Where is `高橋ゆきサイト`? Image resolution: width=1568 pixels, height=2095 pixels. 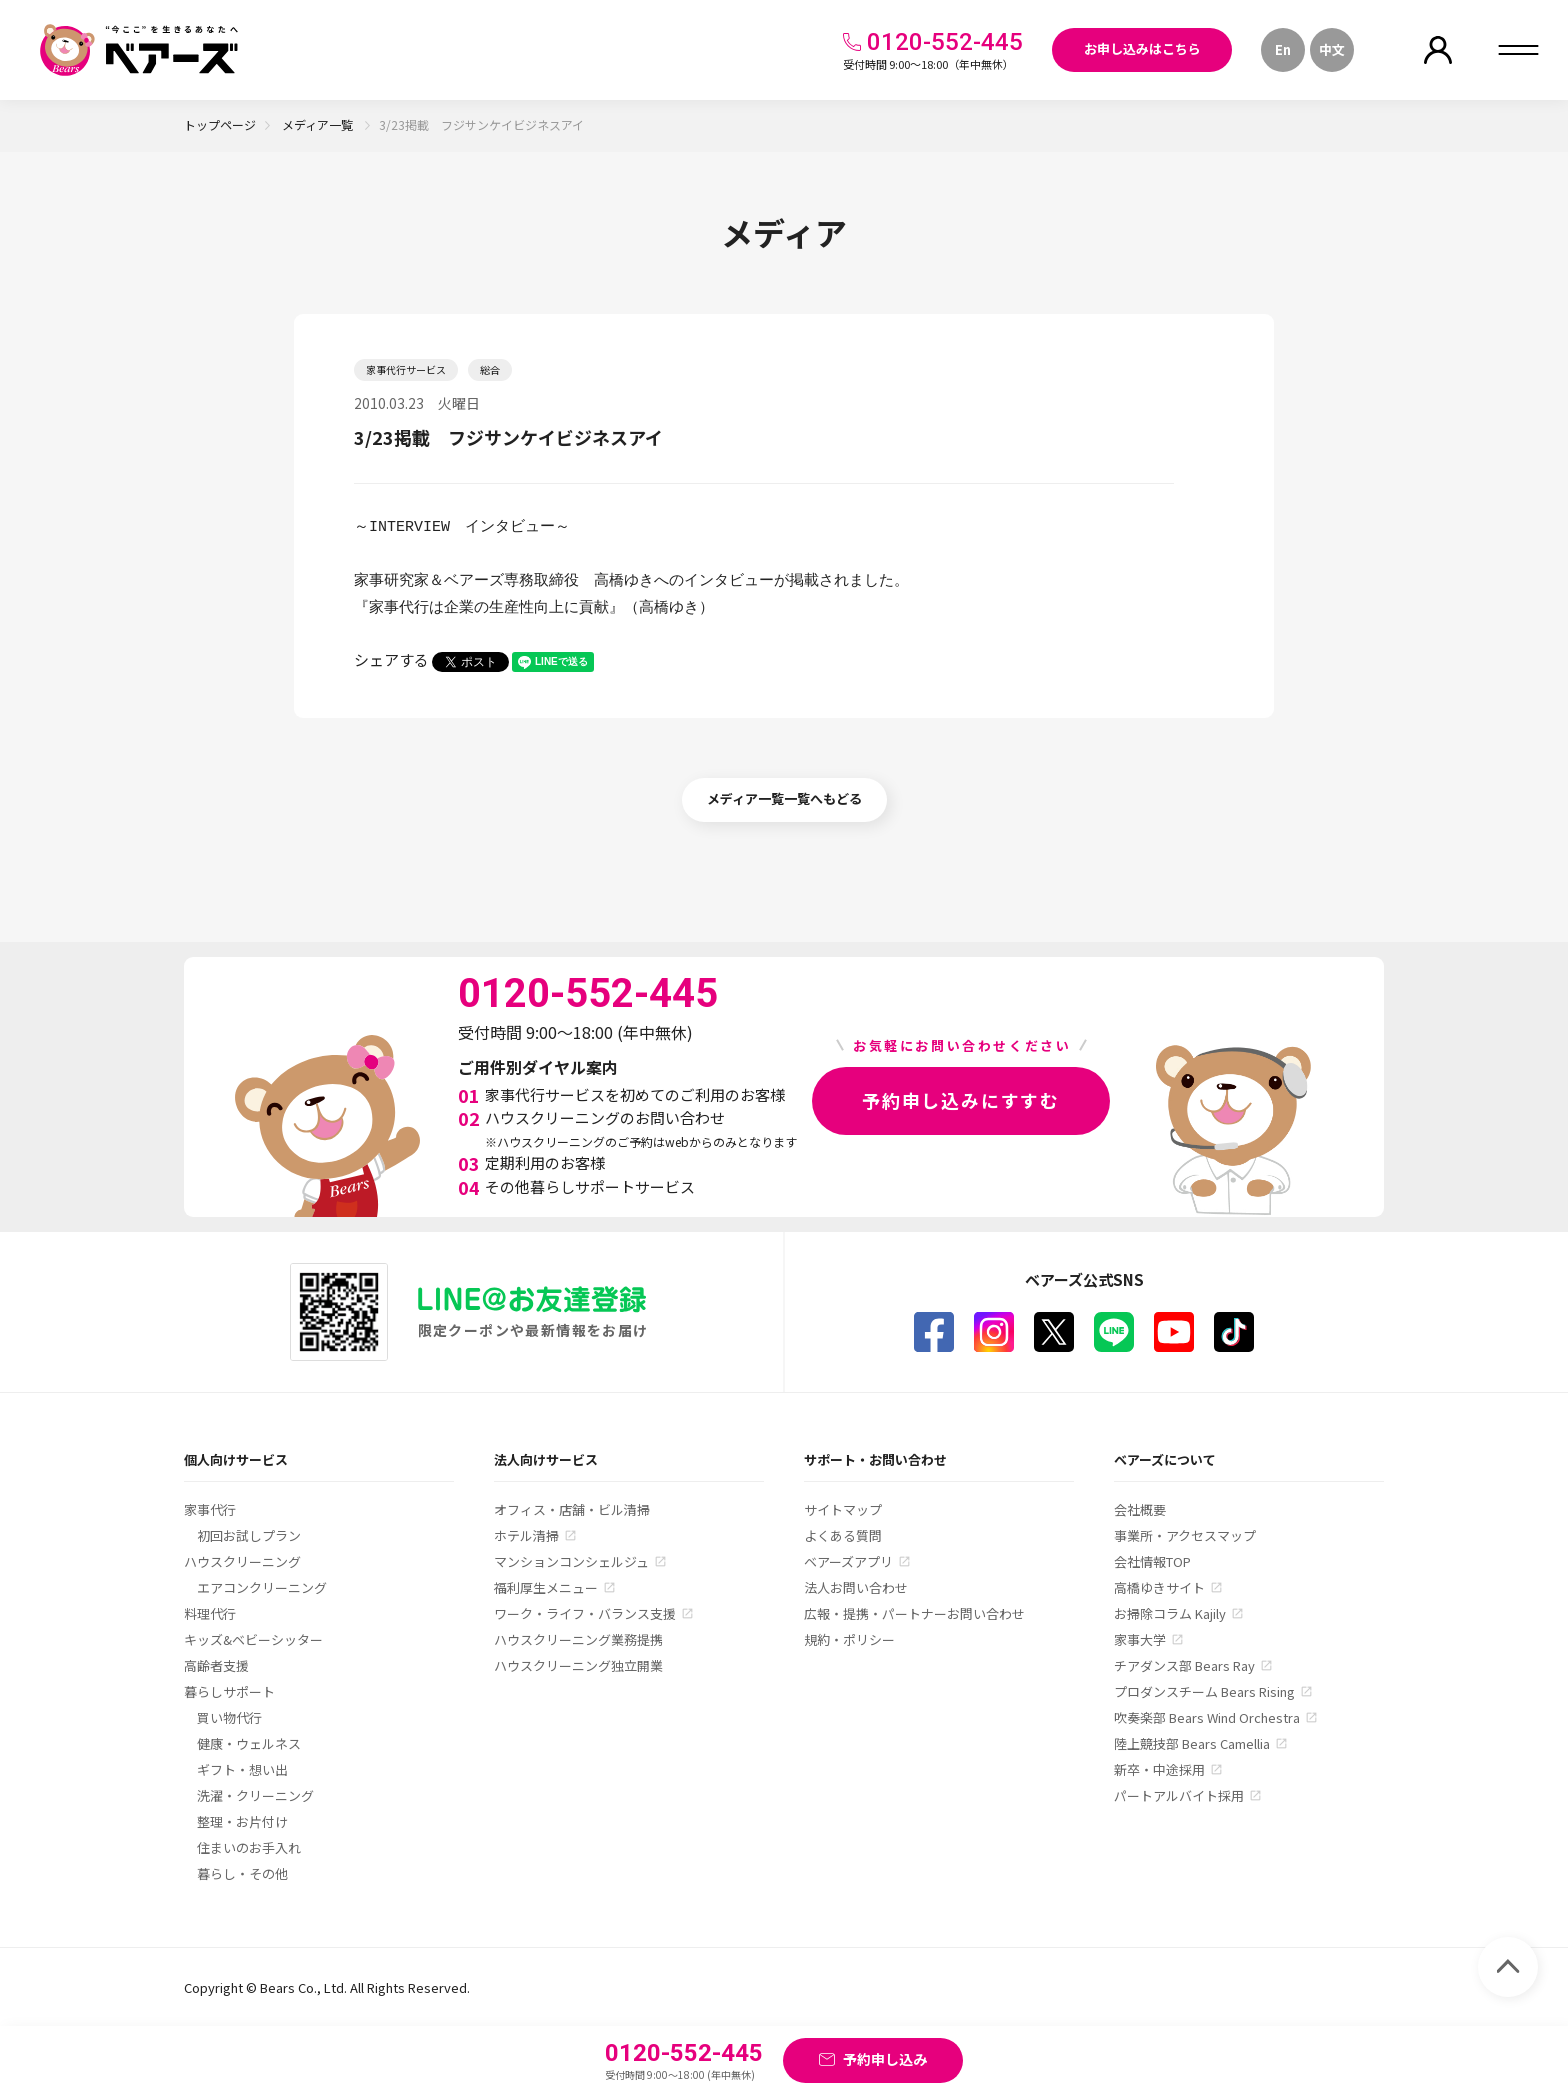 高橋ゆきサイト is located at coordinates (1159, 1587).